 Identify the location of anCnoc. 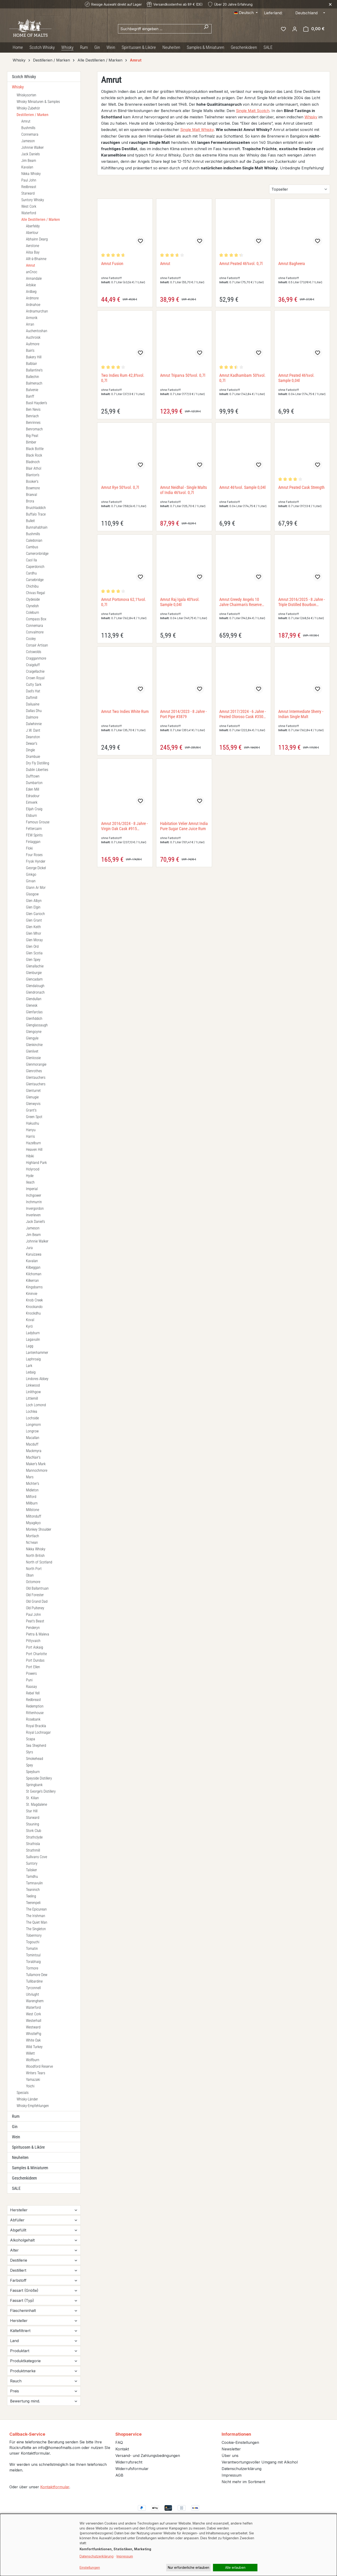
(31, 272).